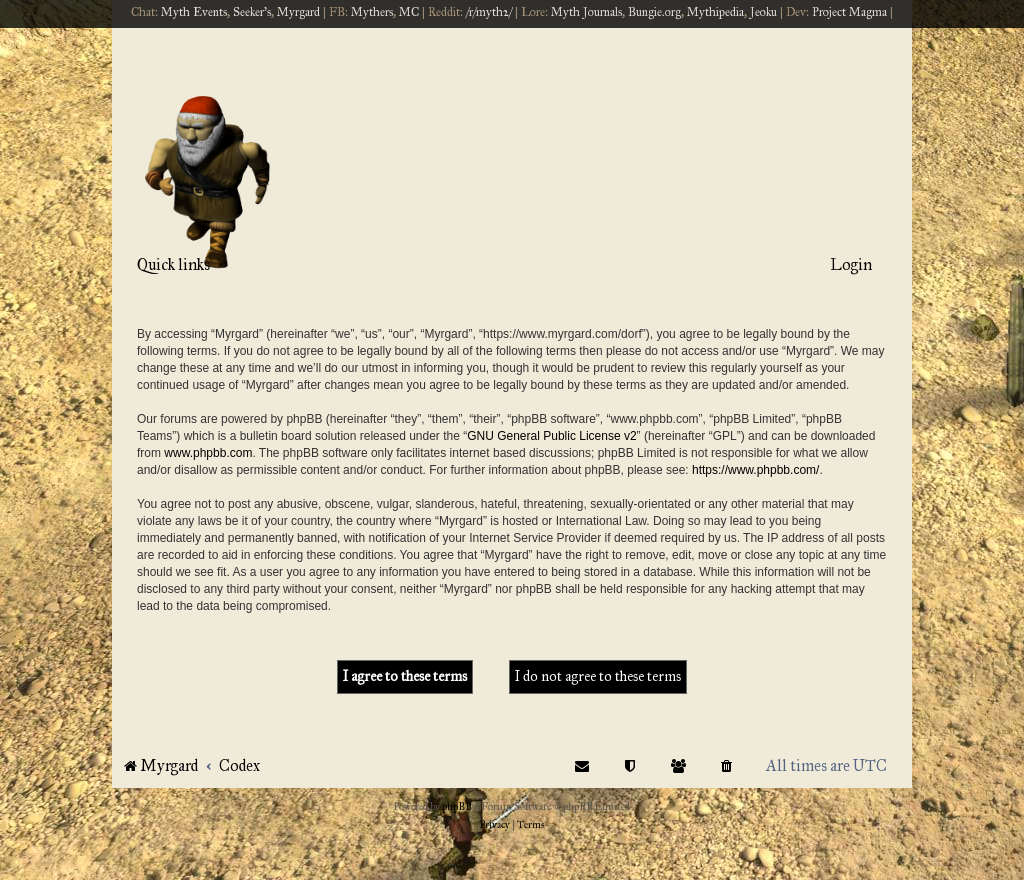  What do you see at coordinates (849, 12) in the screenshot?
I see `Project Magma` at bounding box center [849, 12].